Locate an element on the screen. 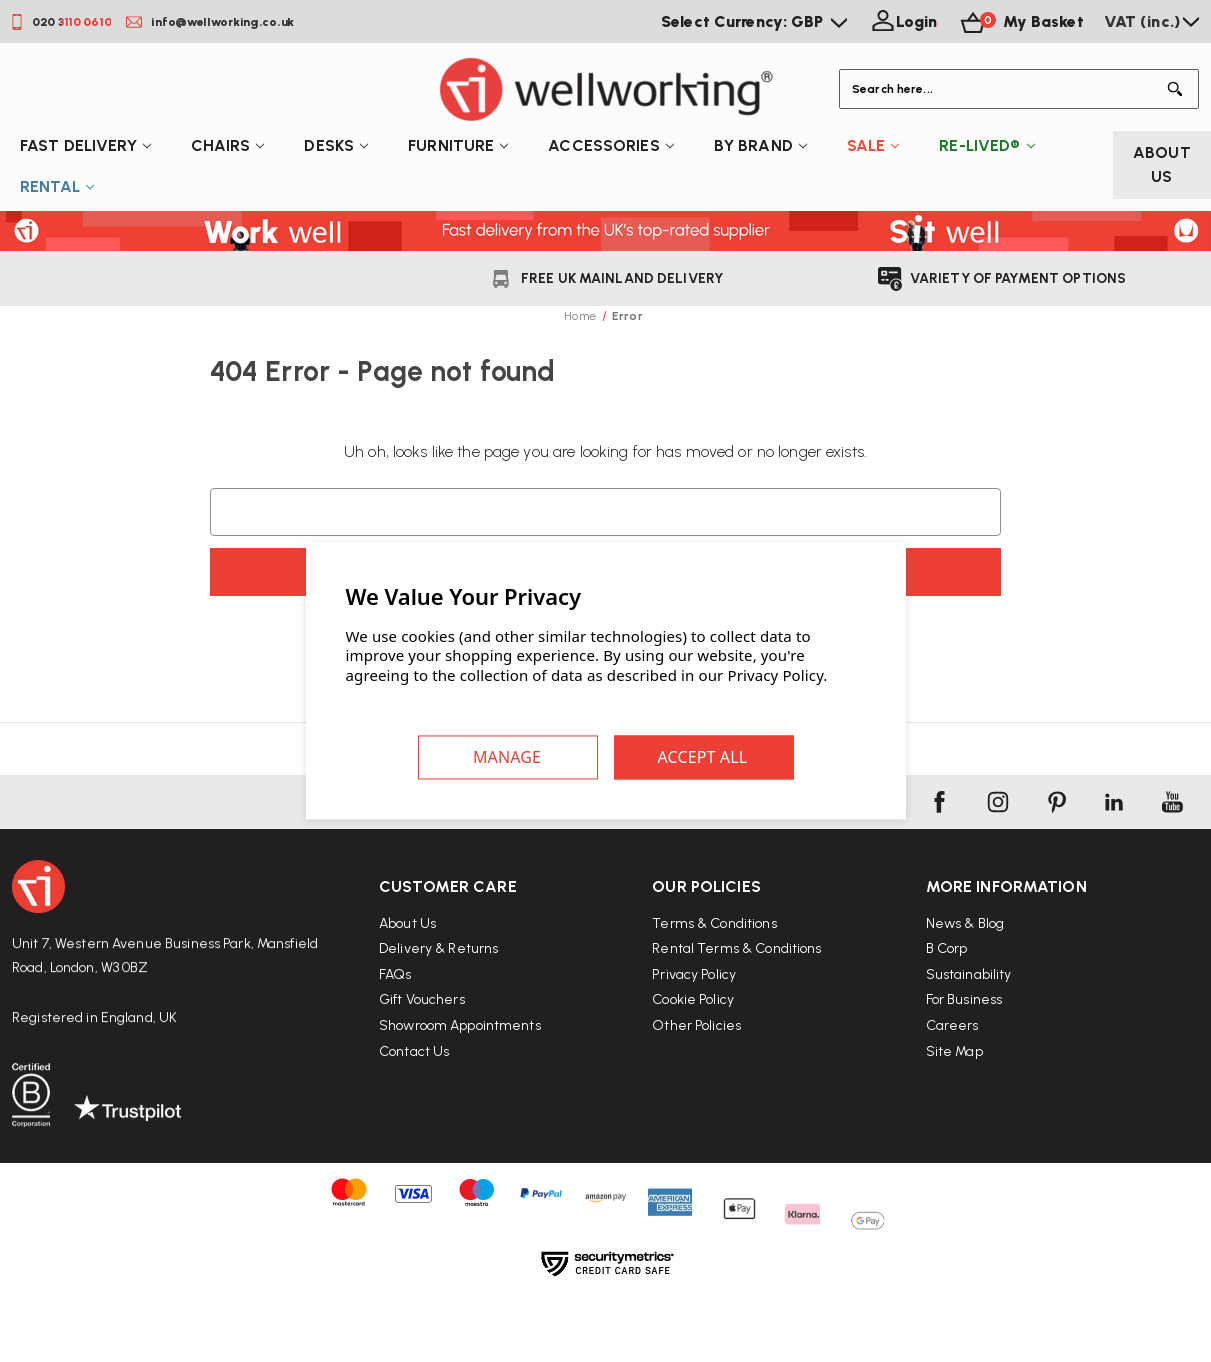 This screenshot has height=1362, width=1211. Privacy Policy is located at coordinates (694, 1032).